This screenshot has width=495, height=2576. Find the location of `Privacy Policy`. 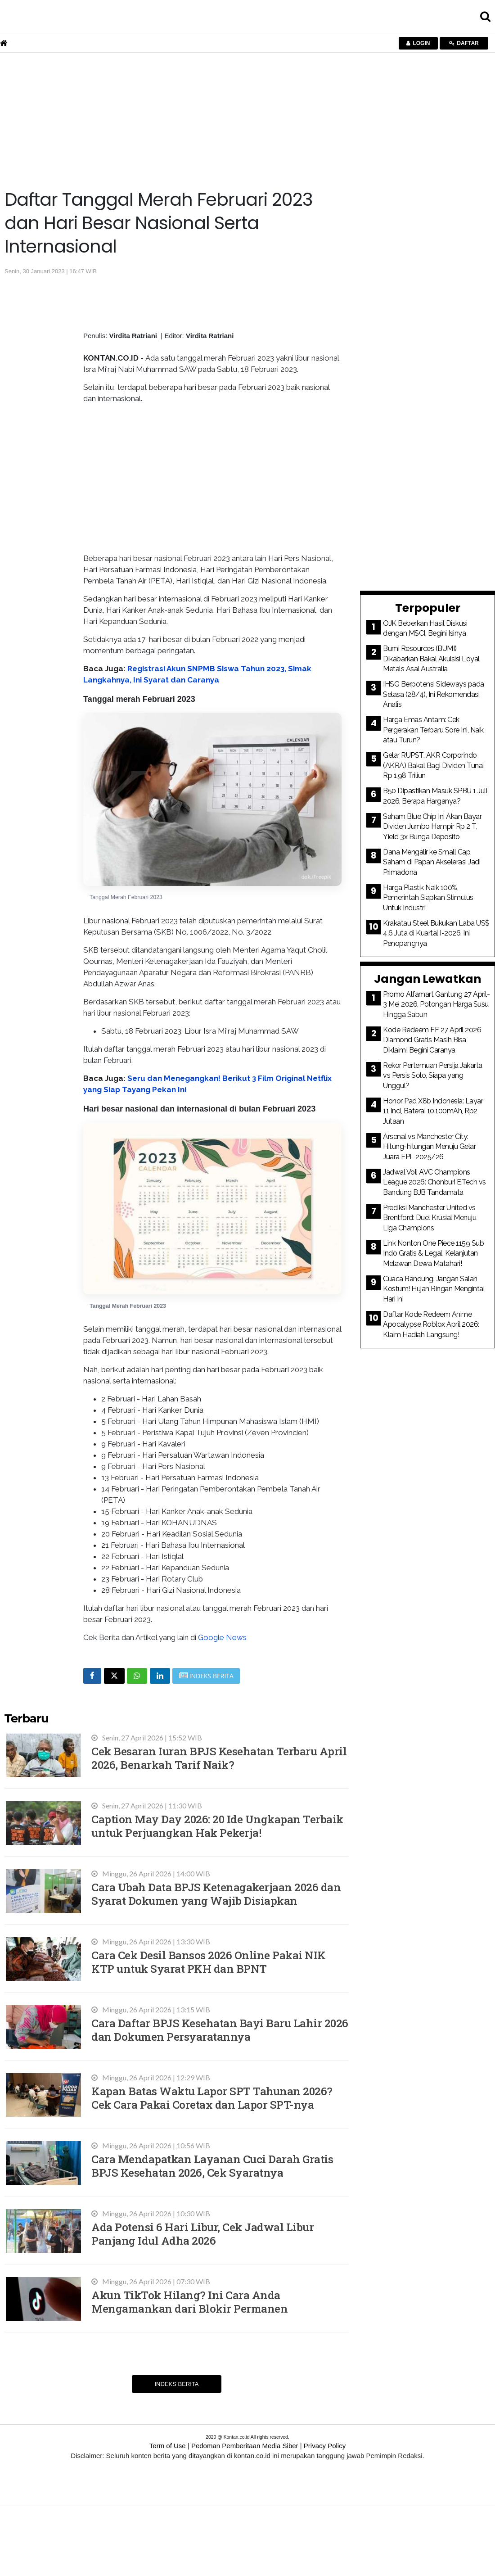

Privacy Policy is located at coordinates (325, 2445).